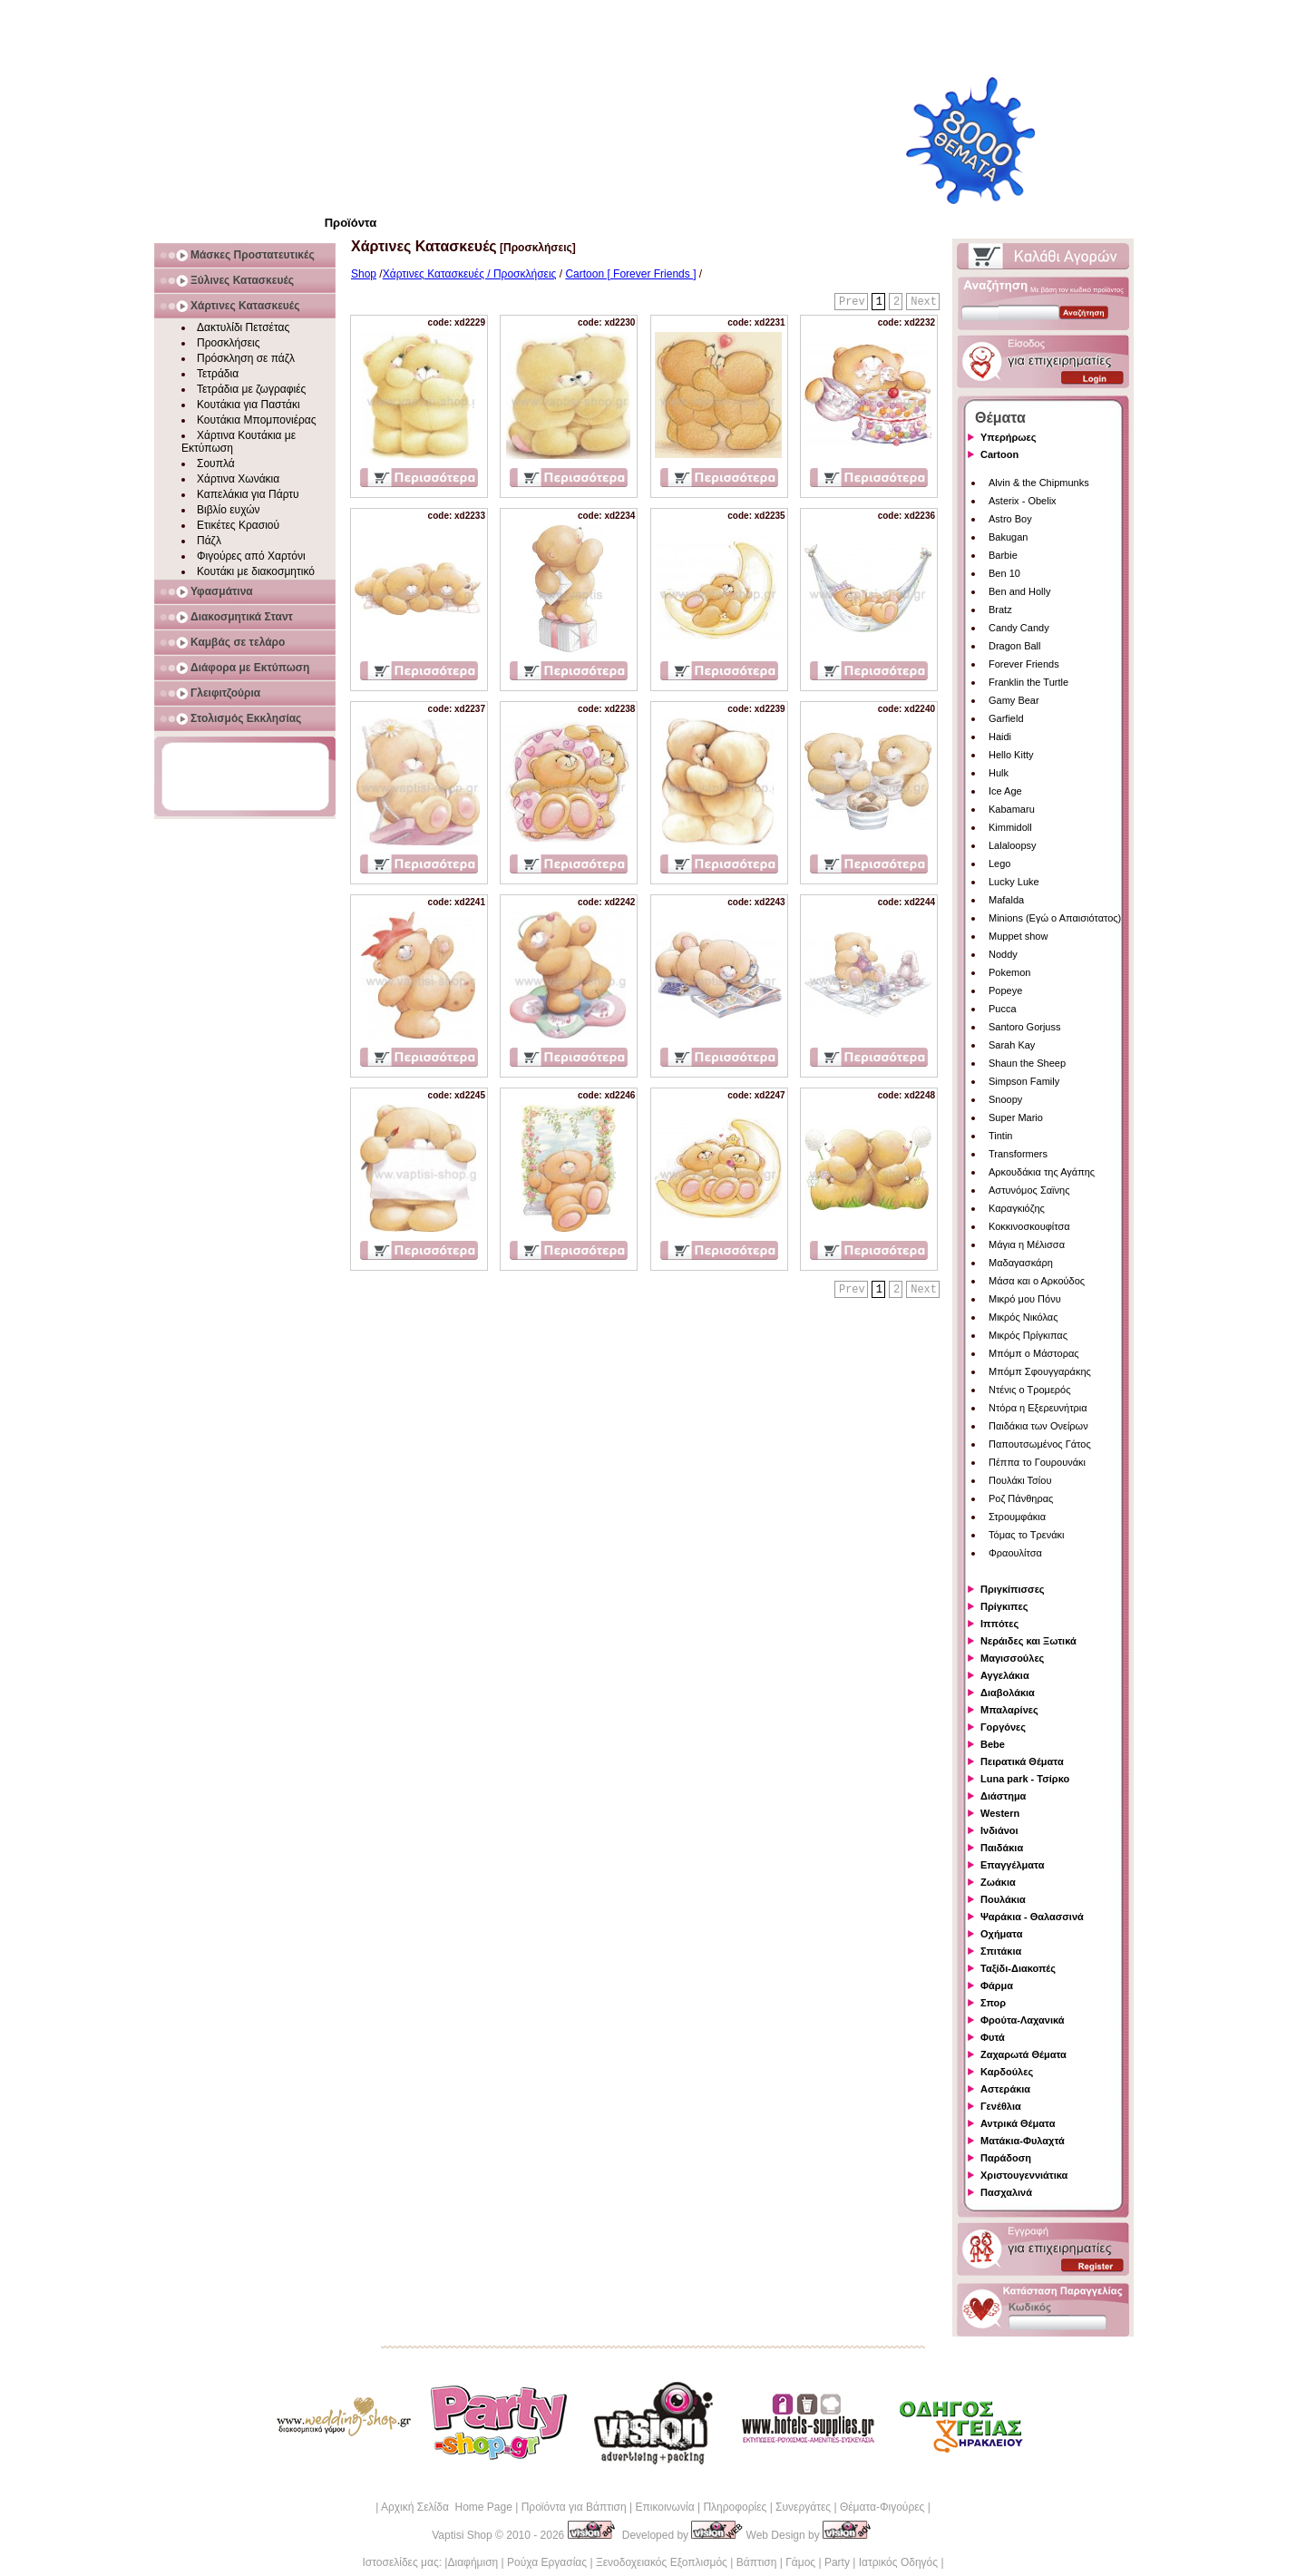  What do you see at coordinates (661, 2562) in the screenshot?
I see `Ξενοδοχειακός Εξοπλισμός` at bounding box center [661, 2562].